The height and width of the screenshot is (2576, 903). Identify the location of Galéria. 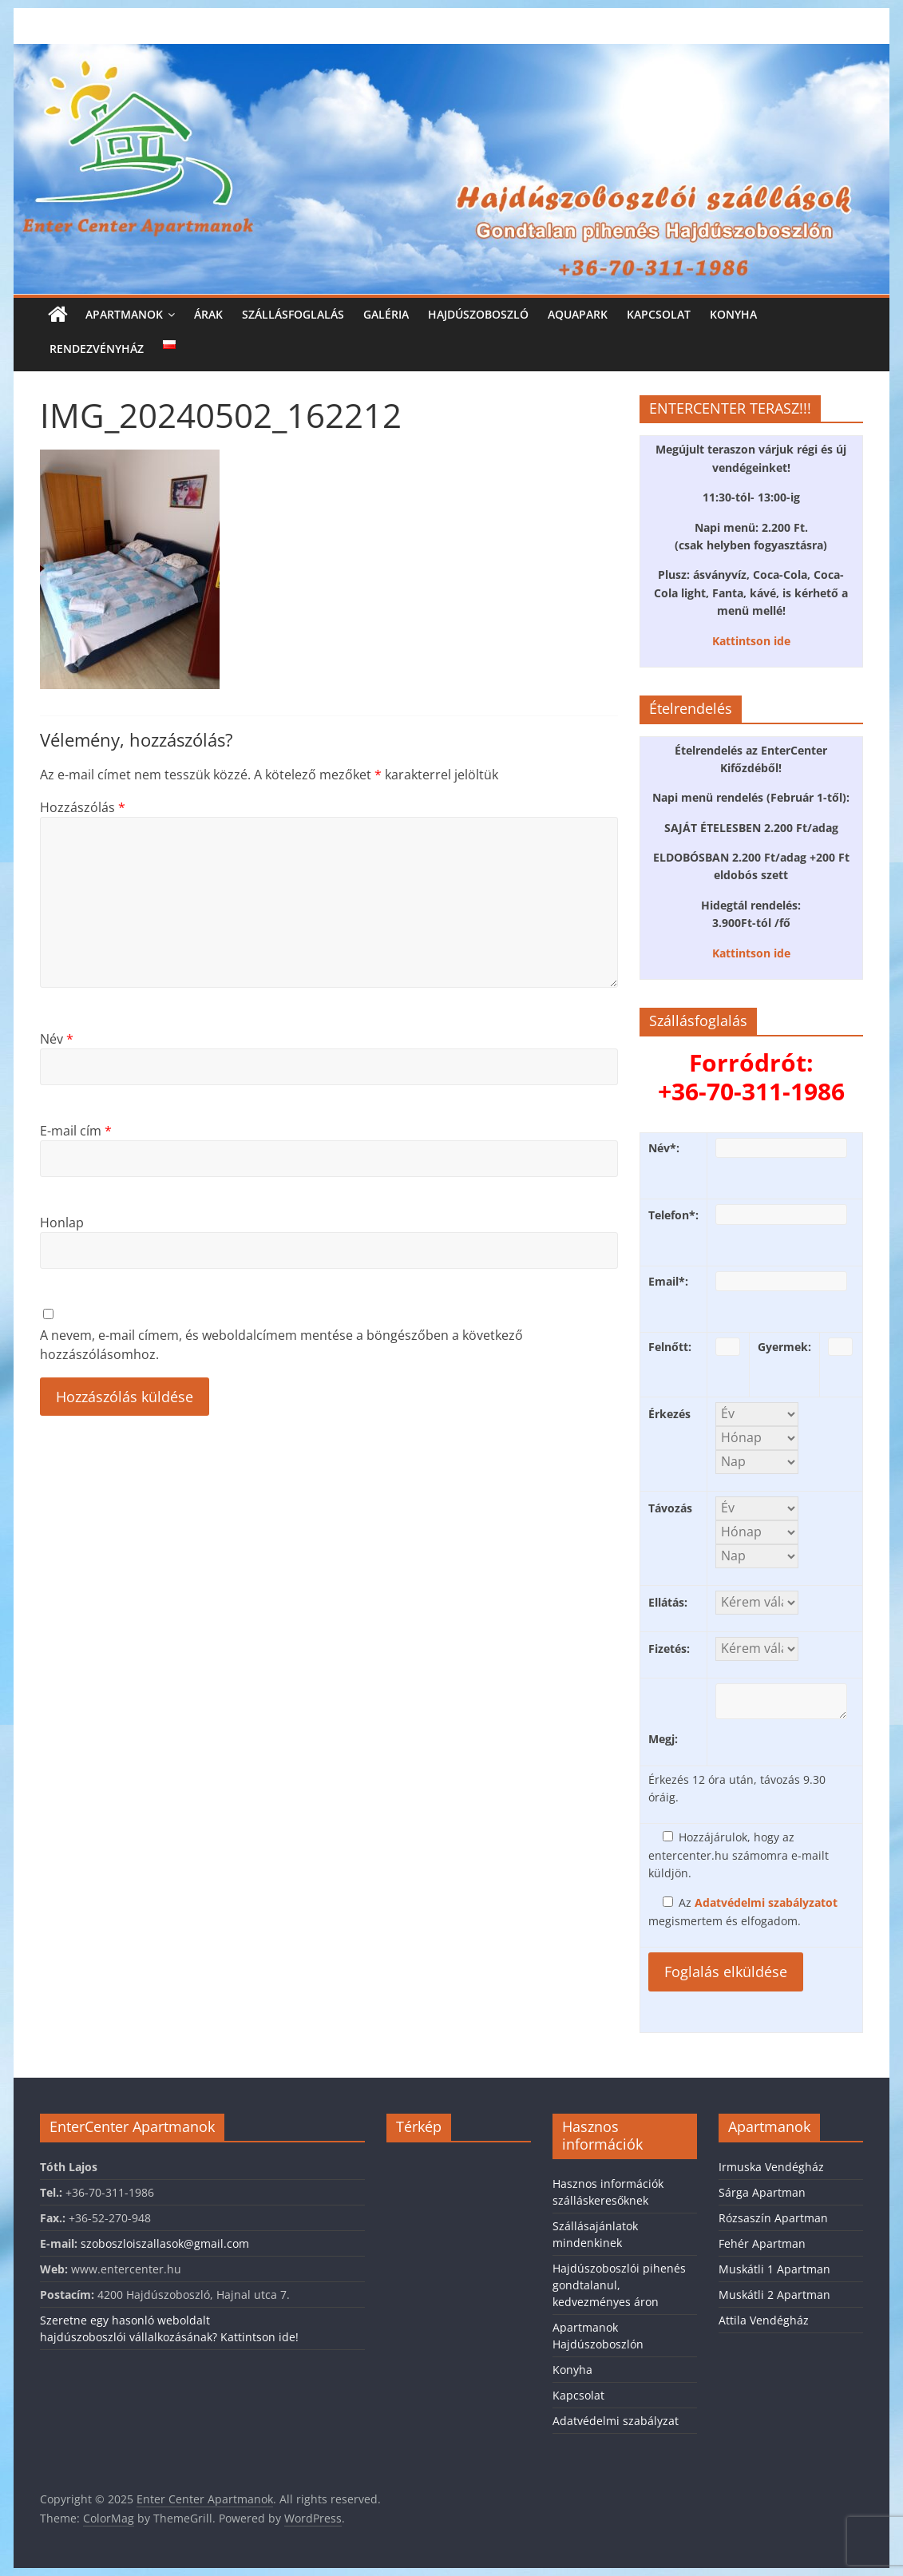
(386, 314).